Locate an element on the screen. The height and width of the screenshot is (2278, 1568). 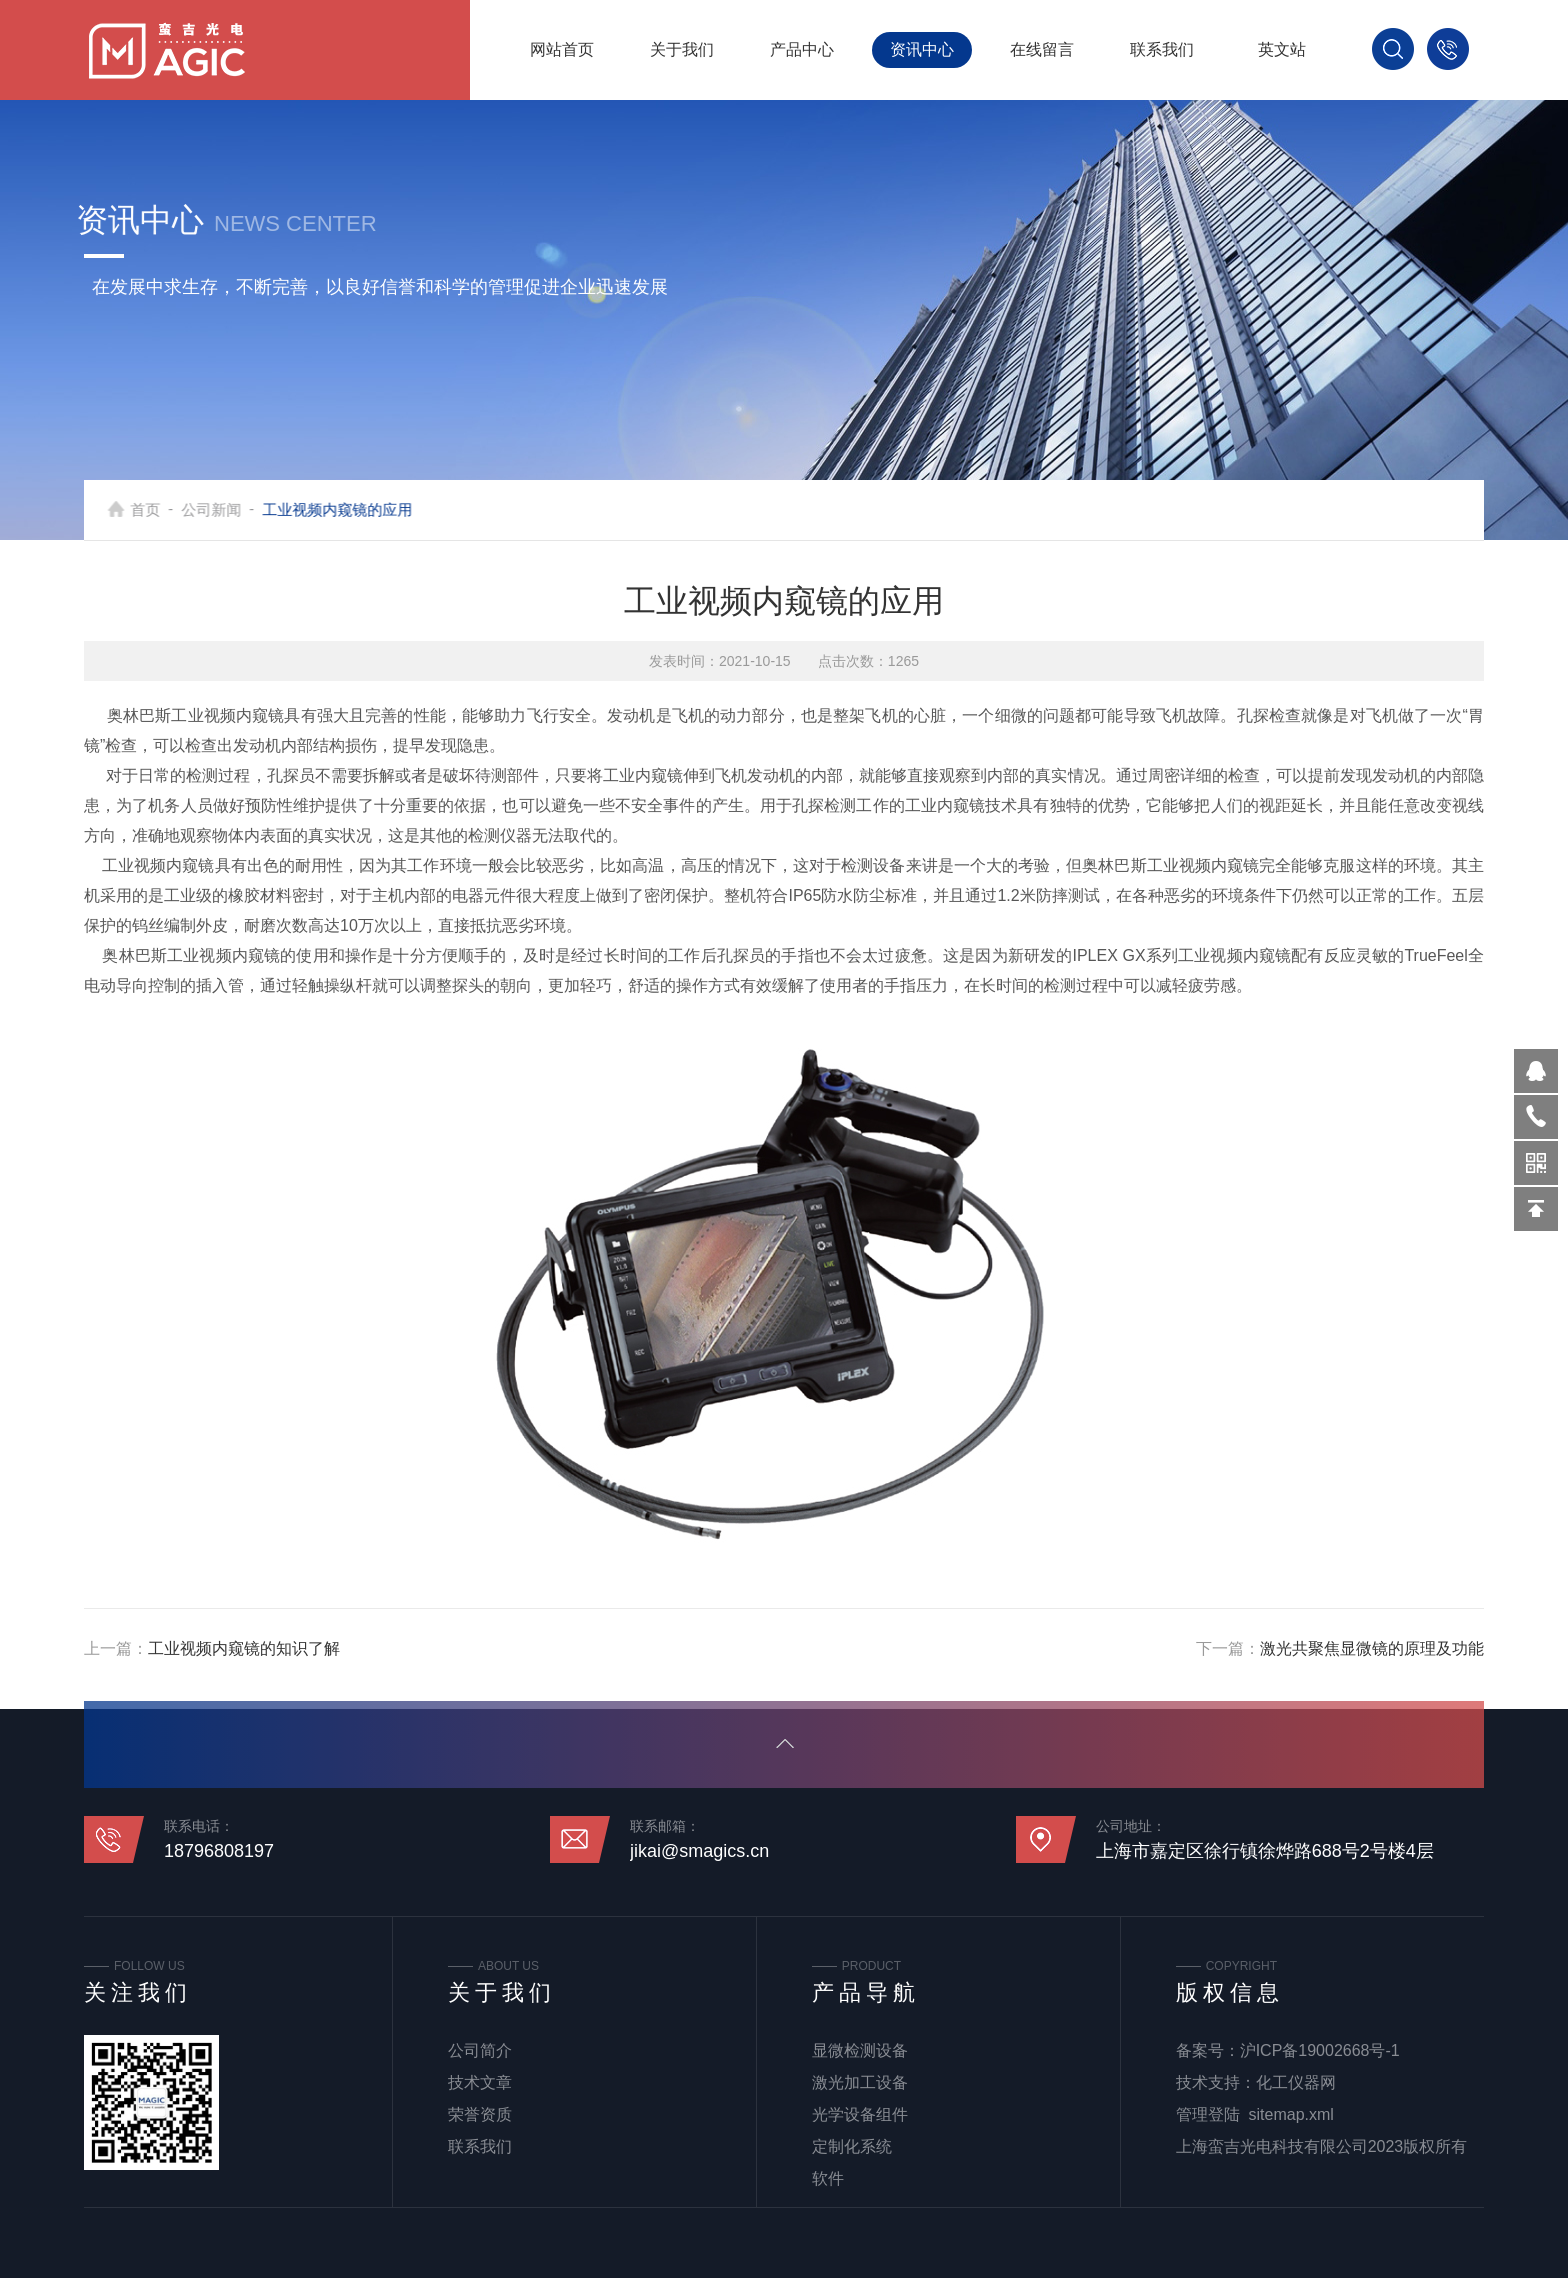
显微检测设备 is located at coordinates (860, 2050).